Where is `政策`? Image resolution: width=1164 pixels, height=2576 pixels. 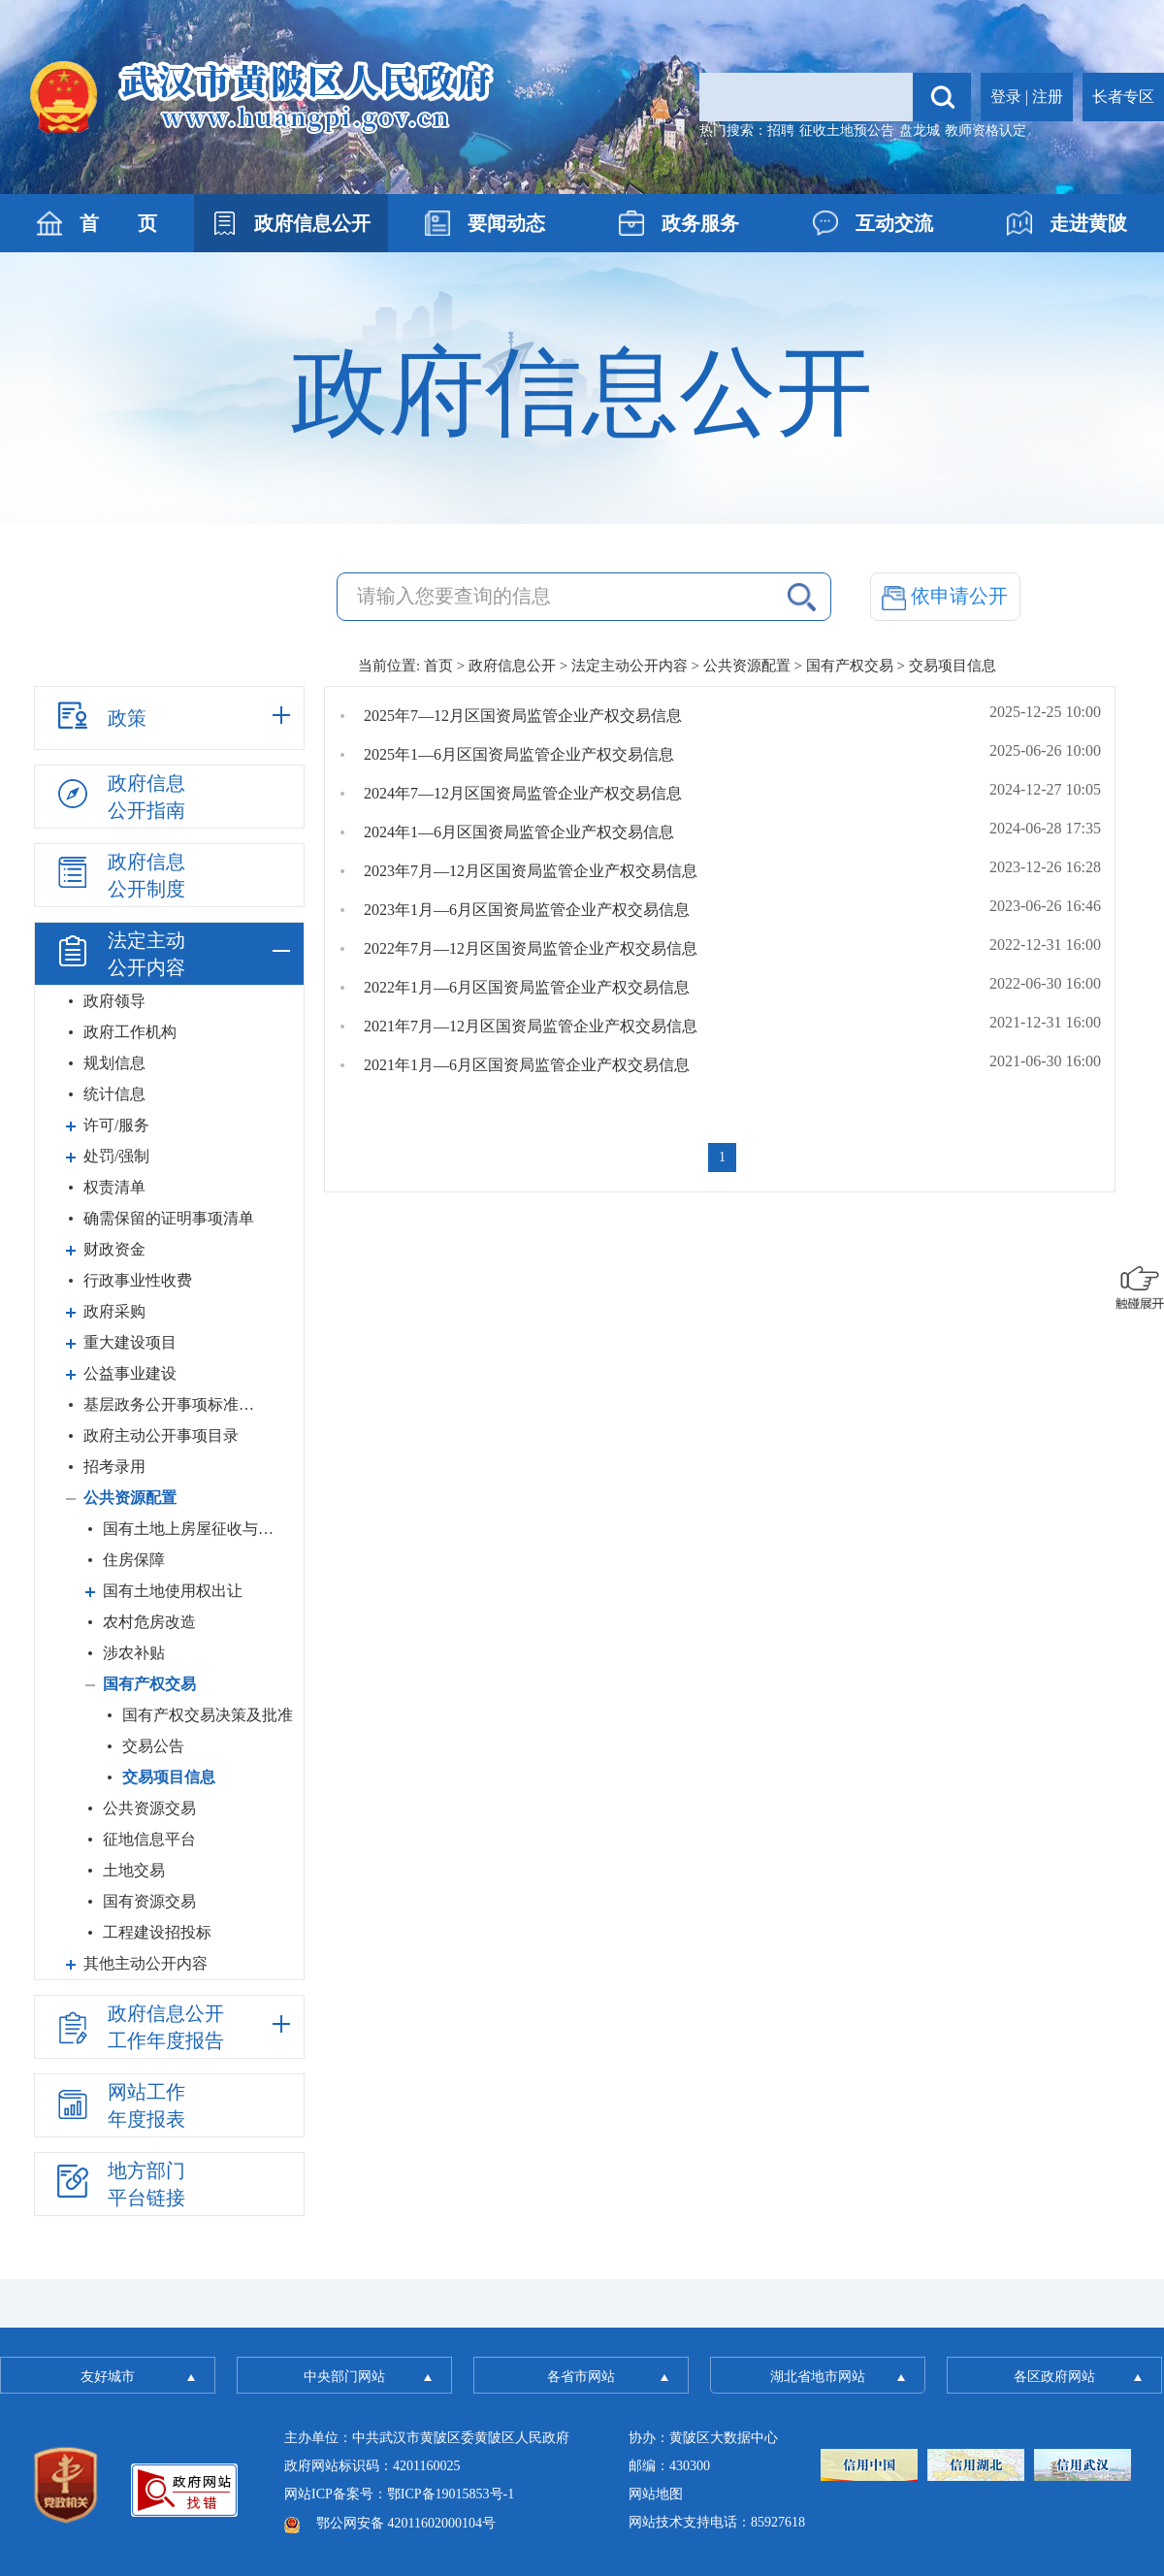 政策 is located at coordinates (99, 715).